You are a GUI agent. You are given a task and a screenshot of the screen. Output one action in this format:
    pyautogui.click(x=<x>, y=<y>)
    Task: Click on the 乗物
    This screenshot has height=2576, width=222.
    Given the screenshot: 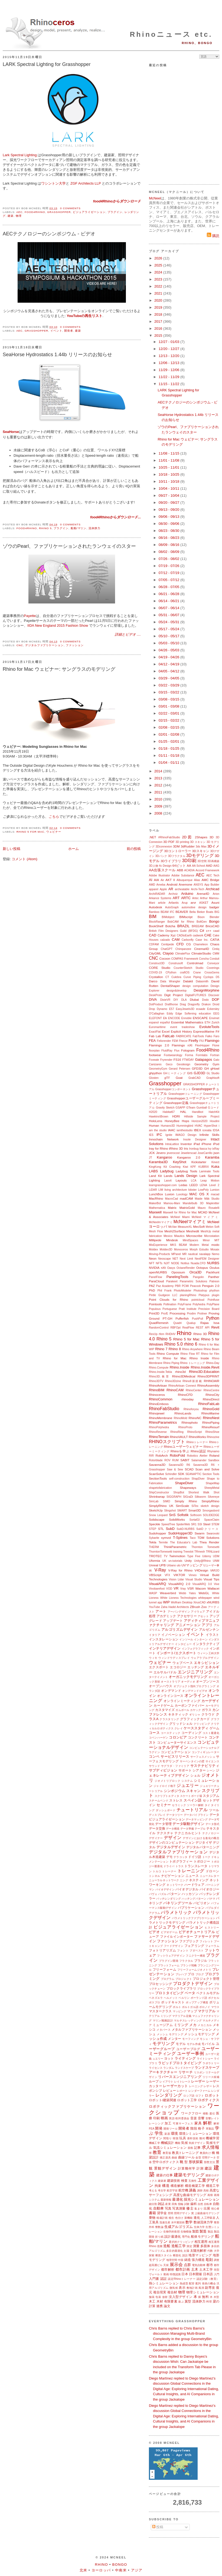 What is the action you would take?
    pyautogui.click(x=152, y=2217)
    